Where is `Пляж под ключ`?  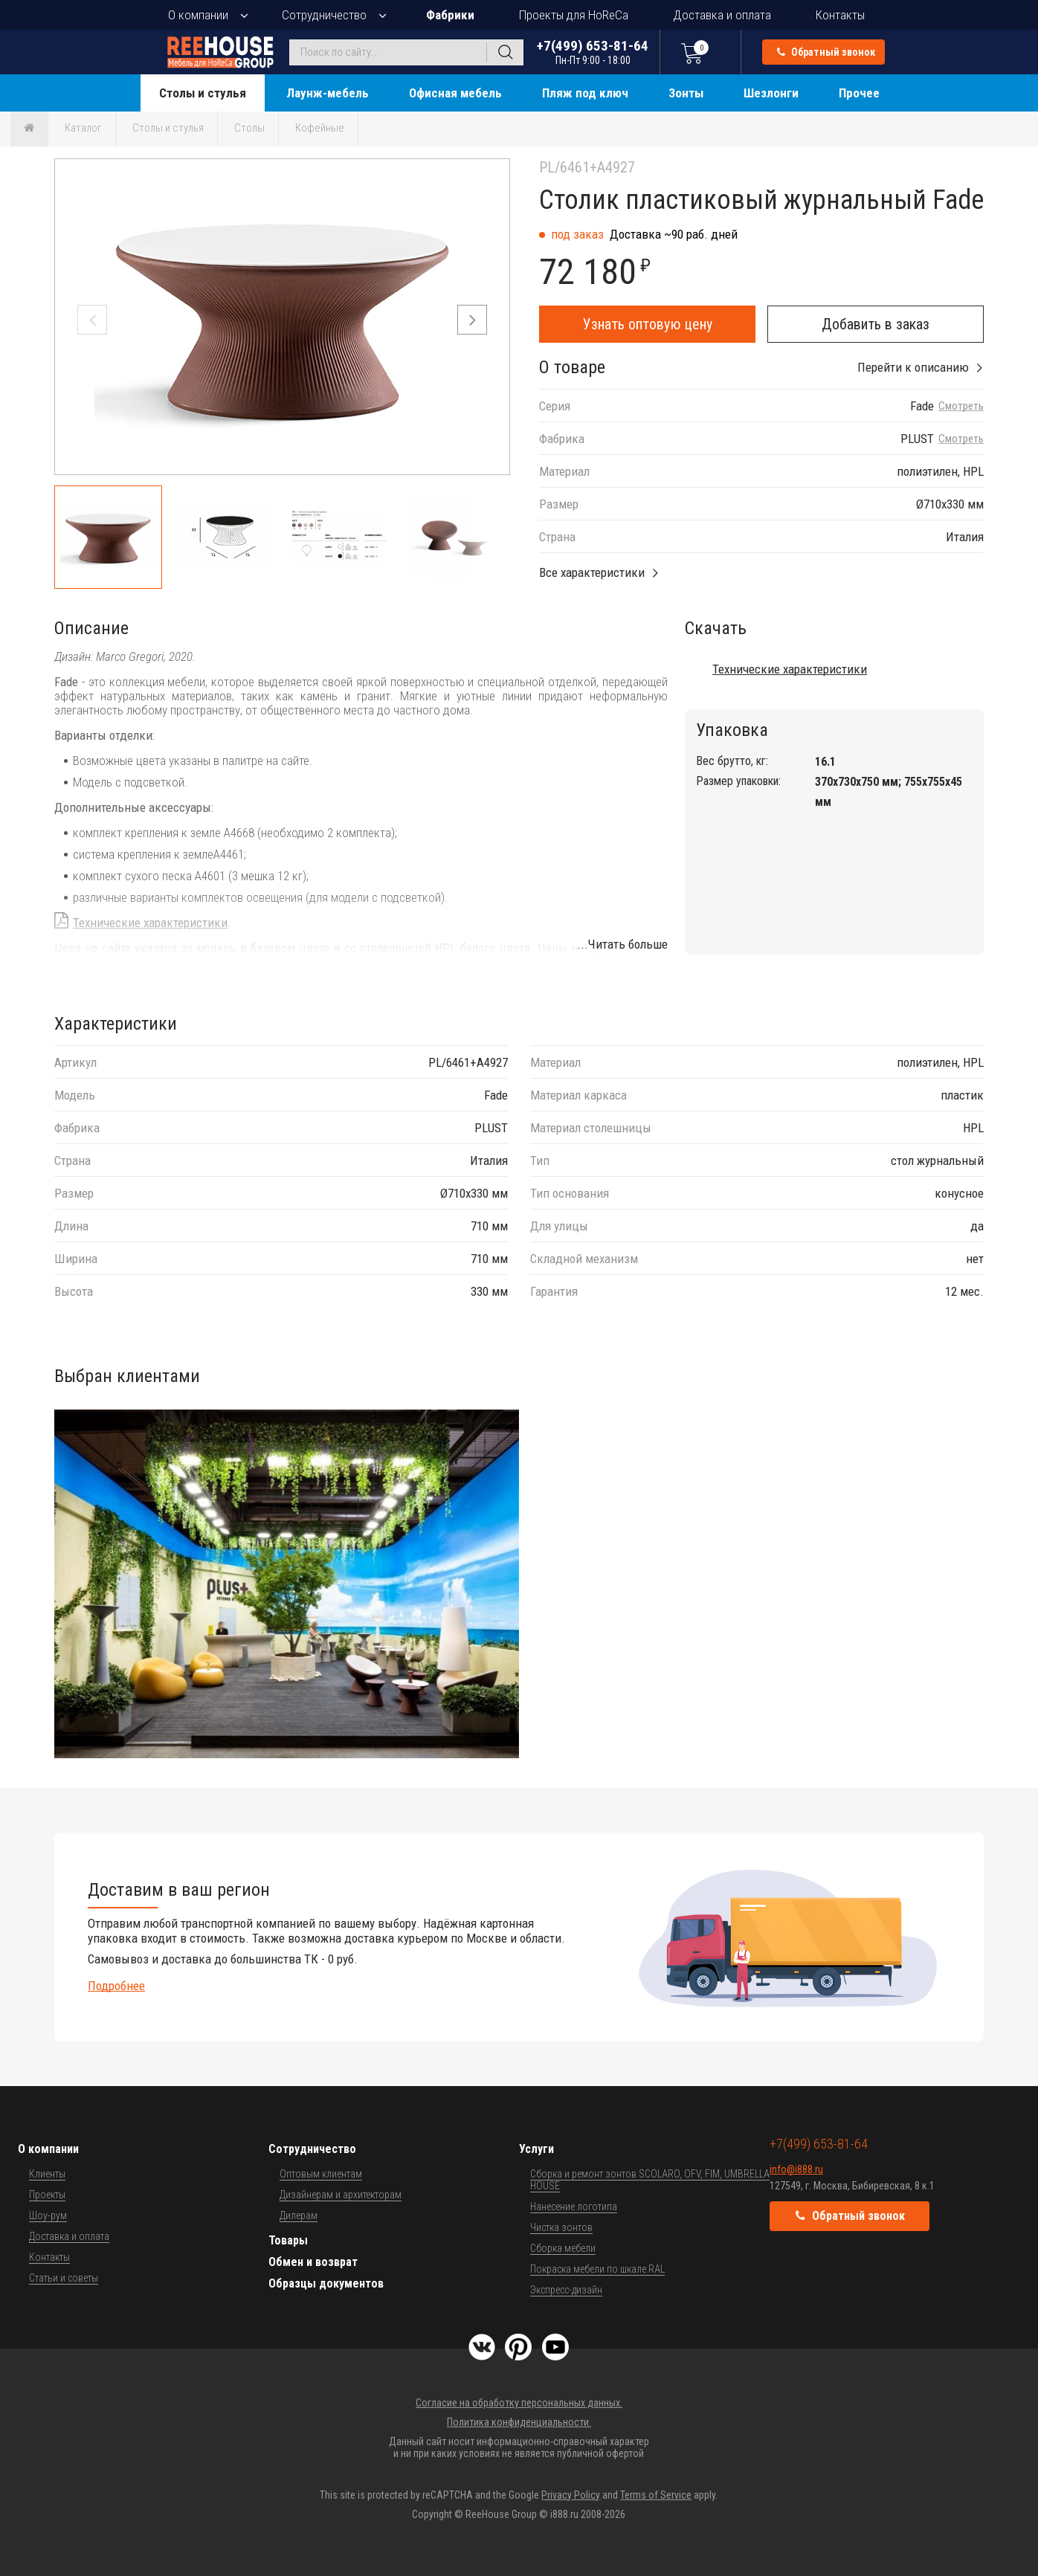 Пляж под ключ is located at coordinates (585, 92).